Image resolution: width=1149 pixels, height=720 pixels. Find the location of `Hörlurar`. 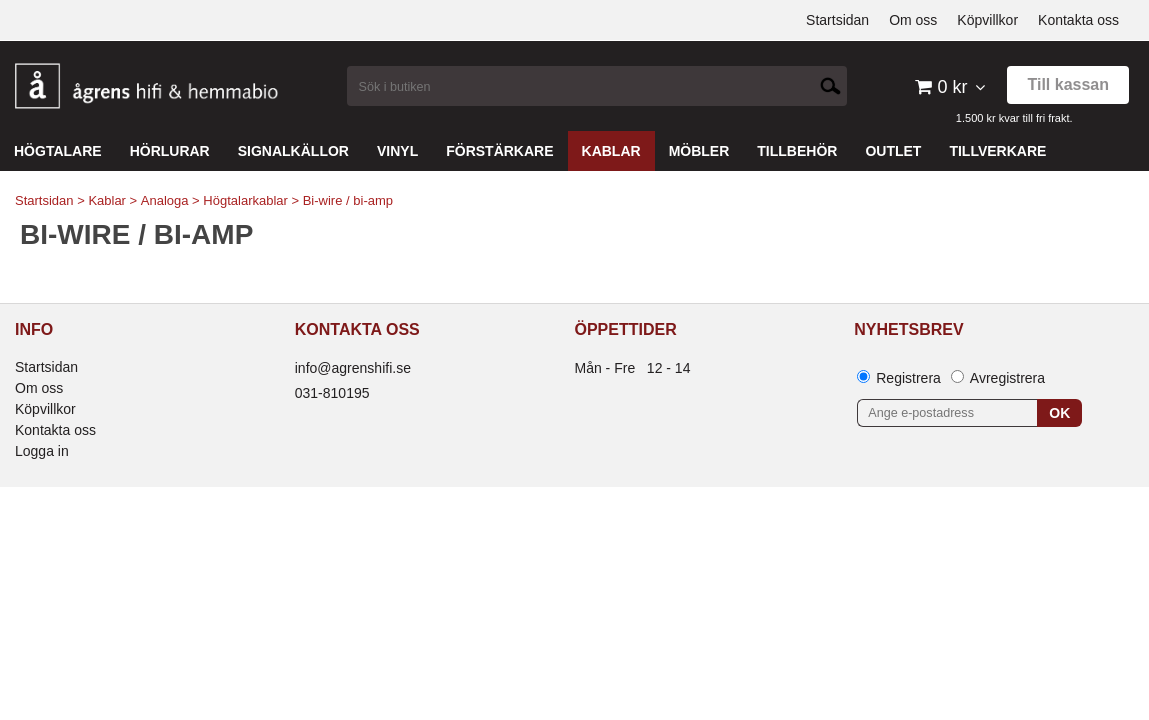

Hörlurar is located at coordinates (170, 151).